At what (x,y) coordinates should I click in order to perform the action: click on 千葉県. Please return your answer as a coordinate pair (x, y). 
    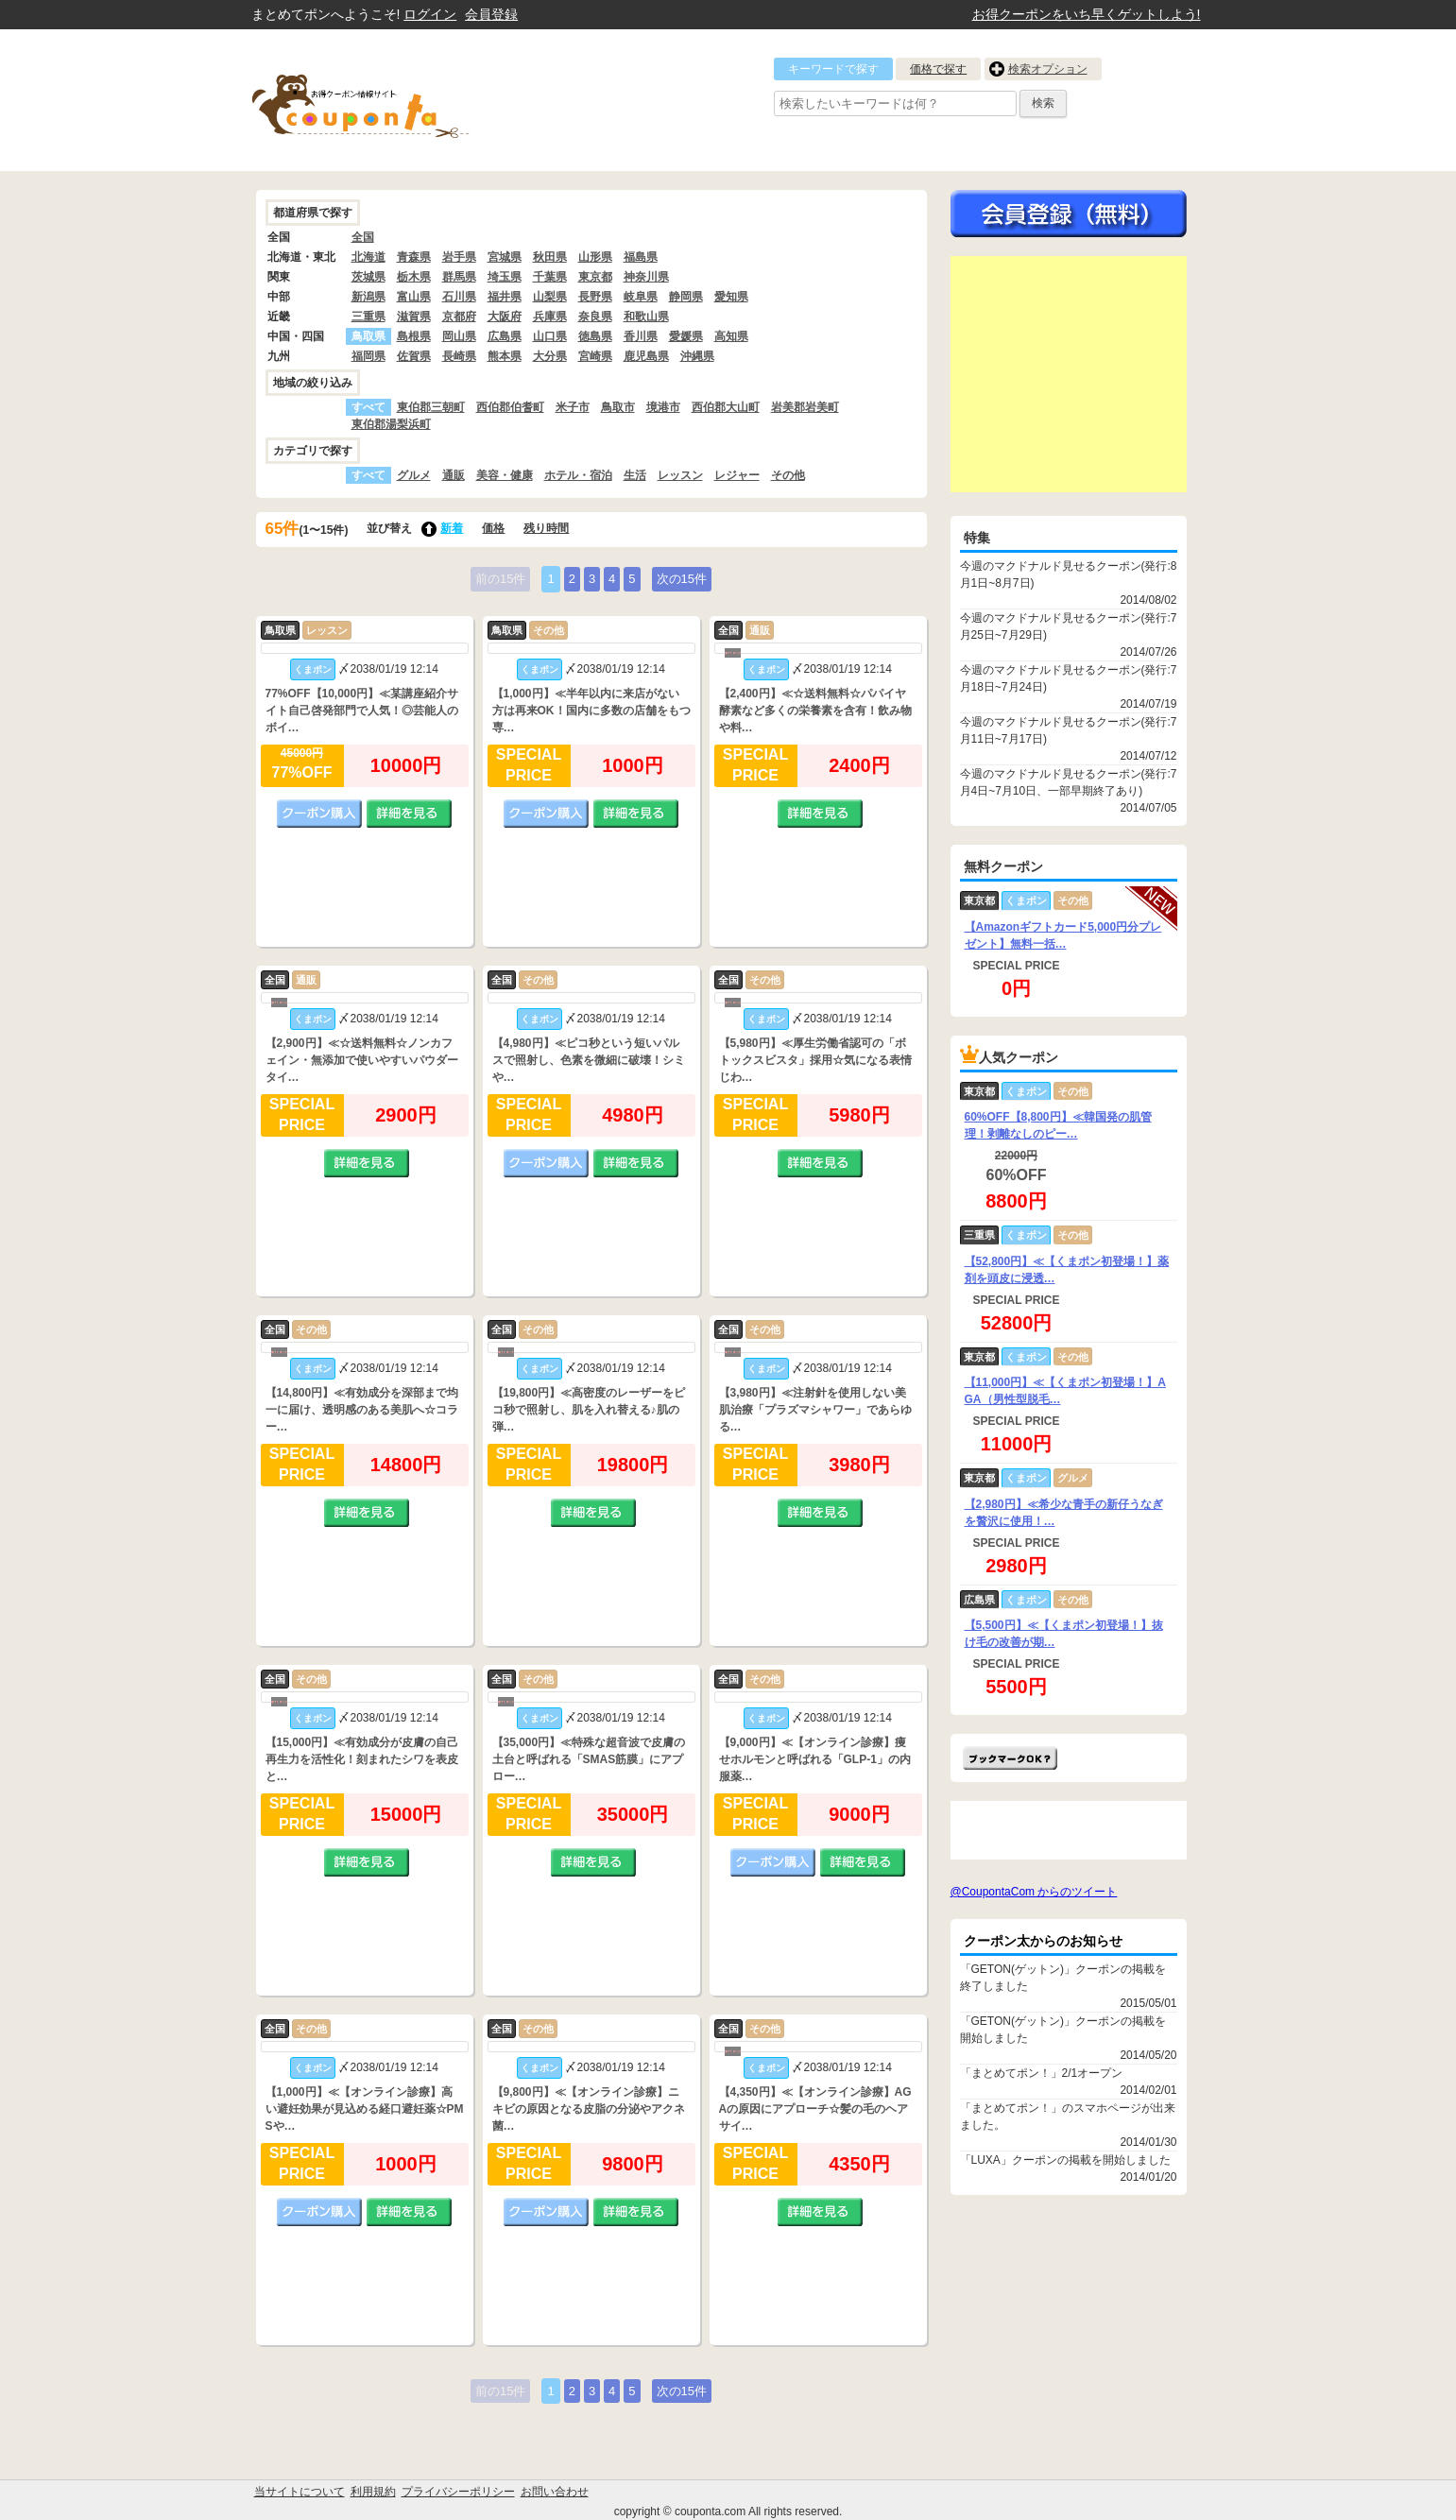
    Looking at the image, I should click on (550, 276).